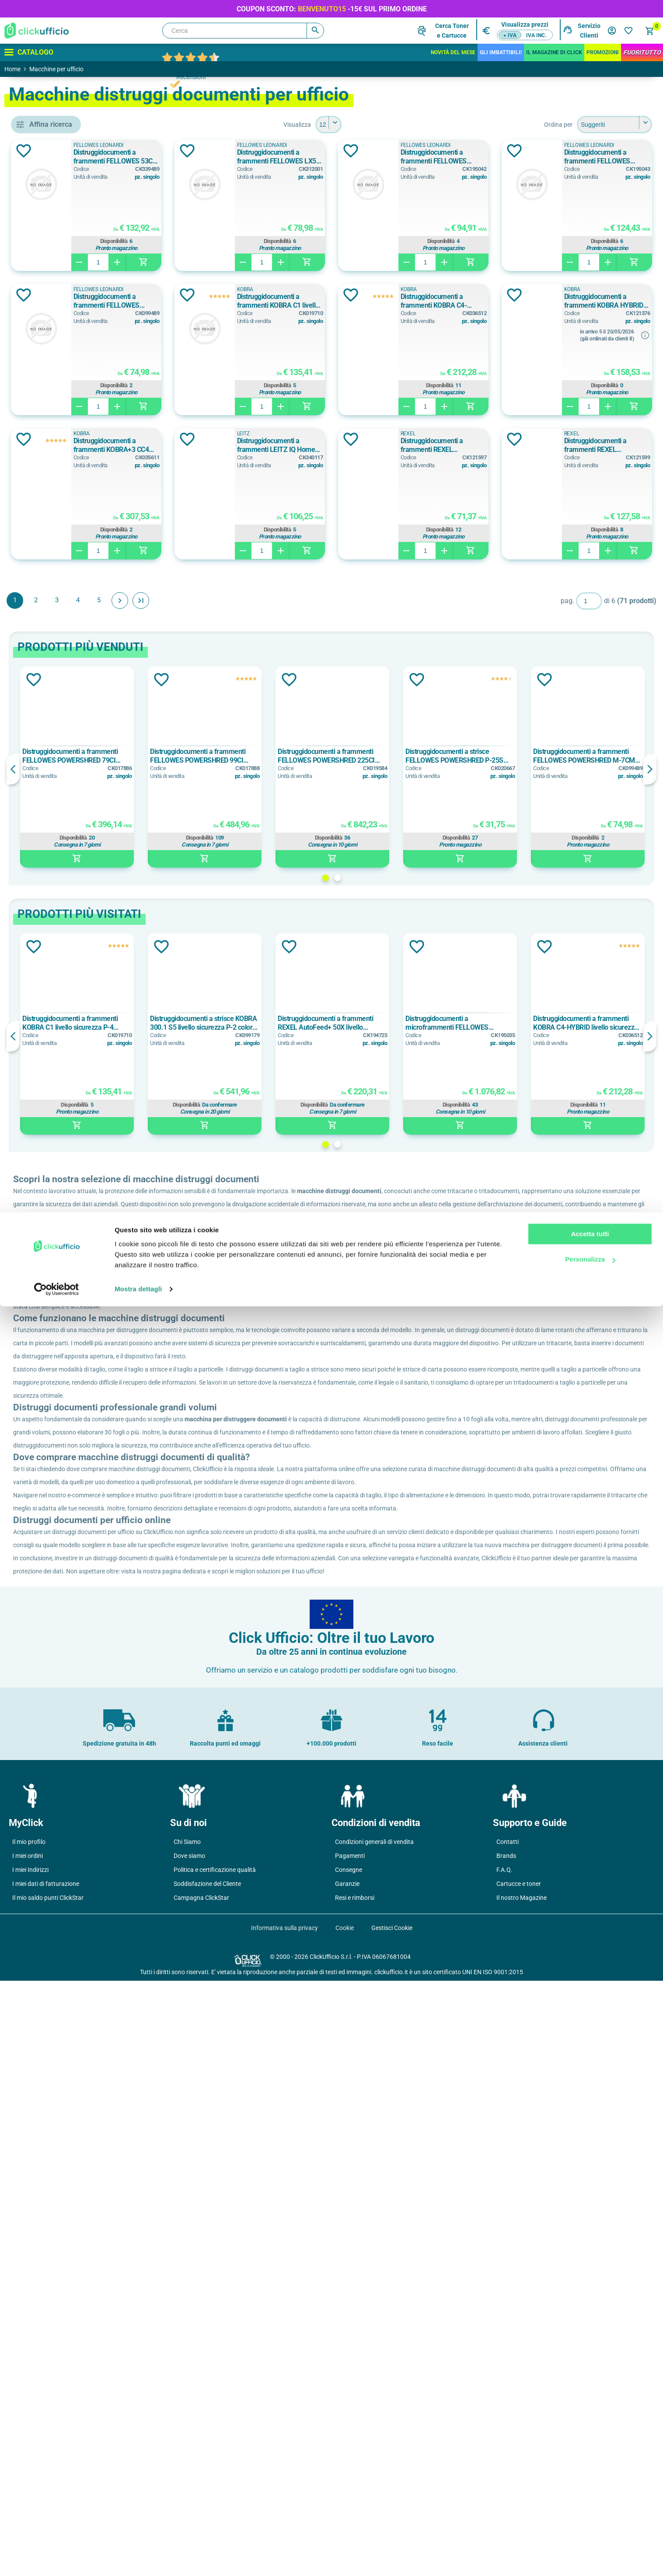 The width and height of the screenshot is (663, 2576). What do you see at coordinates (417, 445) in the screenshot?
I see `Distruggidocumenti a frammenti KOBRA HYBRID livello sicurezza P-4 colore bianco` at bounding box center [417, 445].